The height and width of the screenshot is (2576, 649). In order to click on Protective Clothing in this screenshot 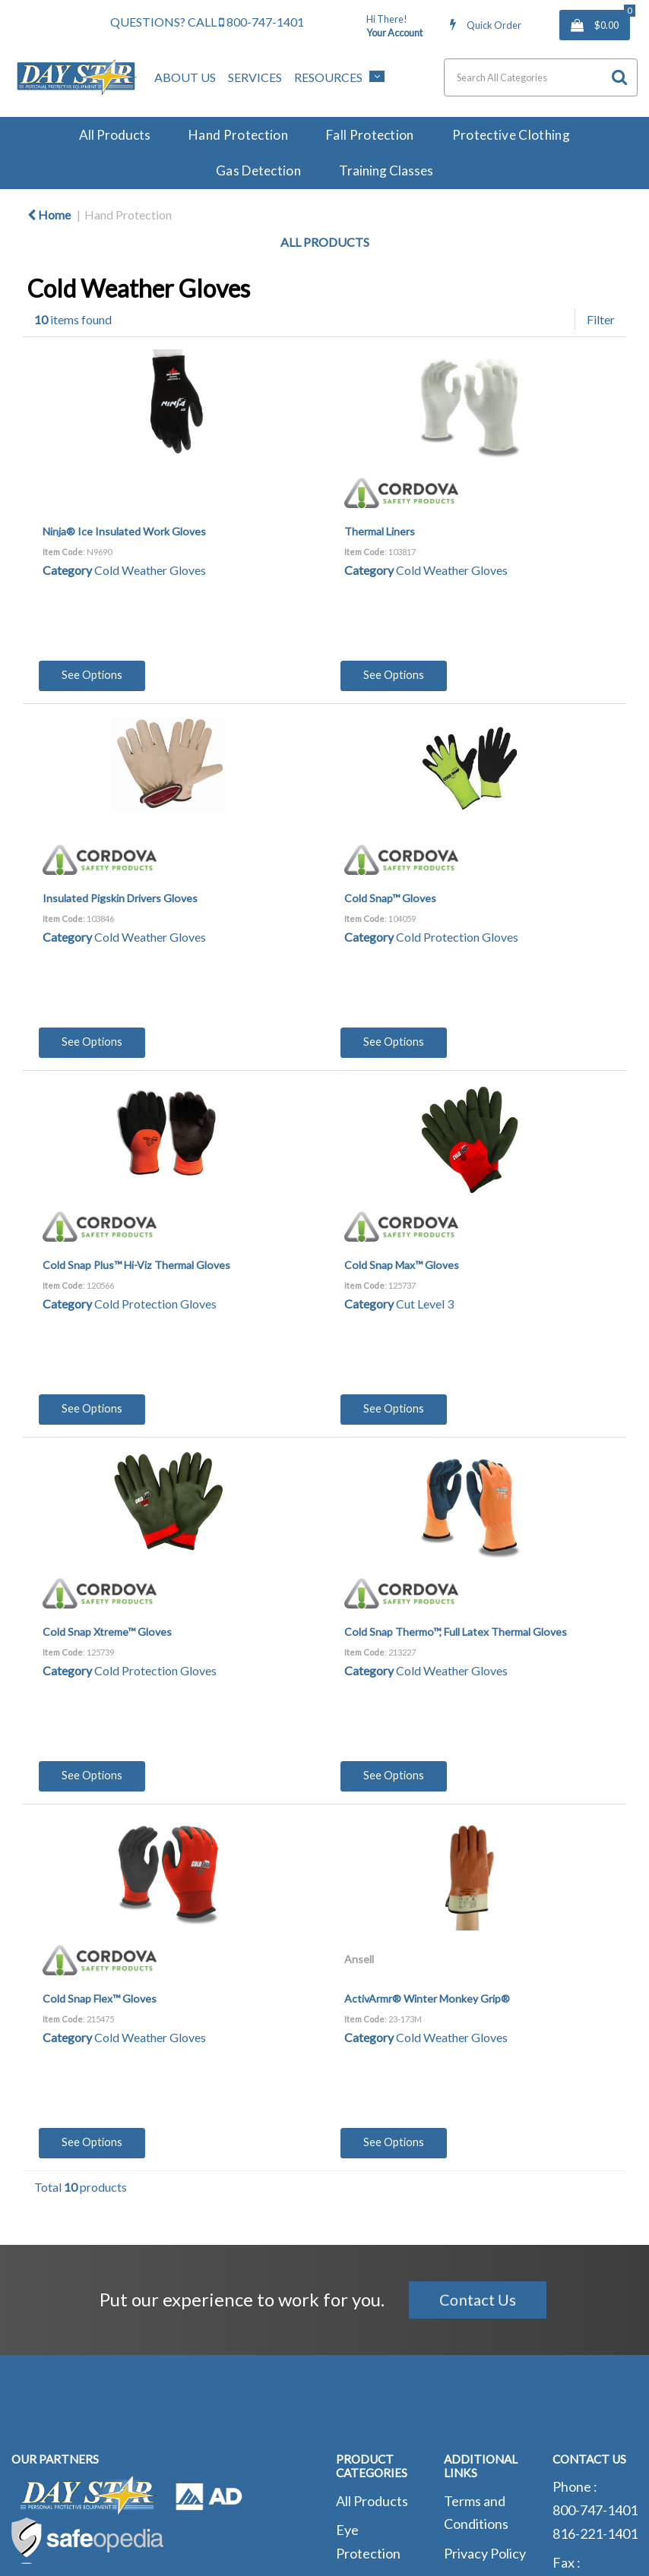, I will do `click(511, 135)`.